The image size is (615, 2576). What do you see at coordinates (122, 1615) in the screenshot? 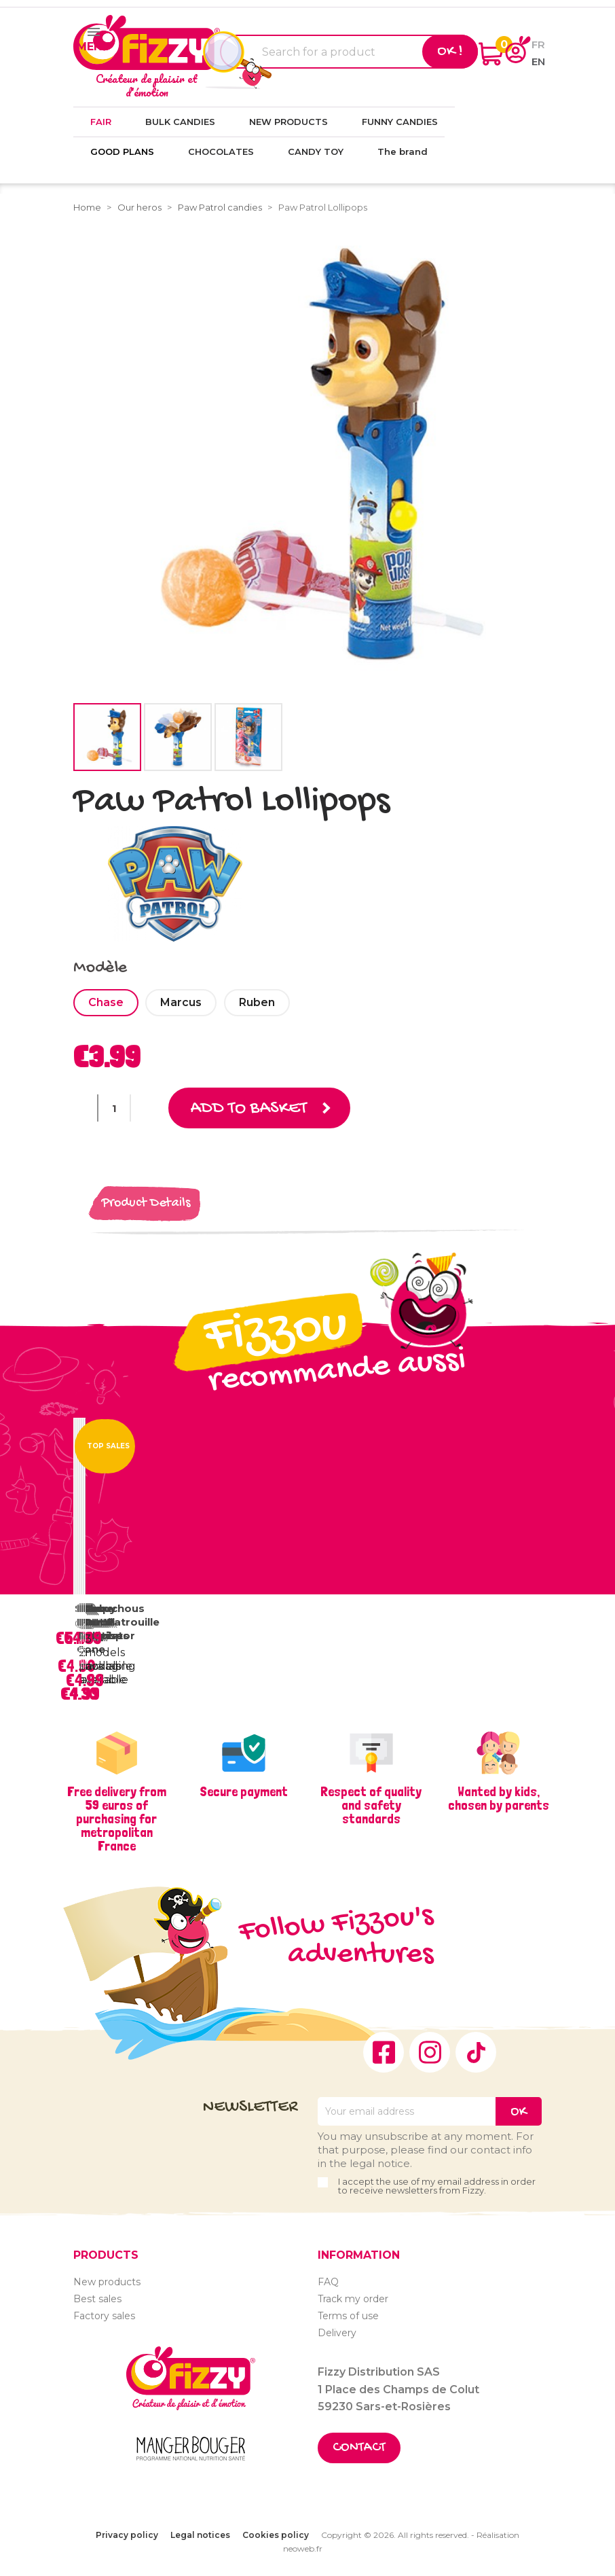
I see `Tube Pat'Patrouille` at bounding box center [122, 1615].